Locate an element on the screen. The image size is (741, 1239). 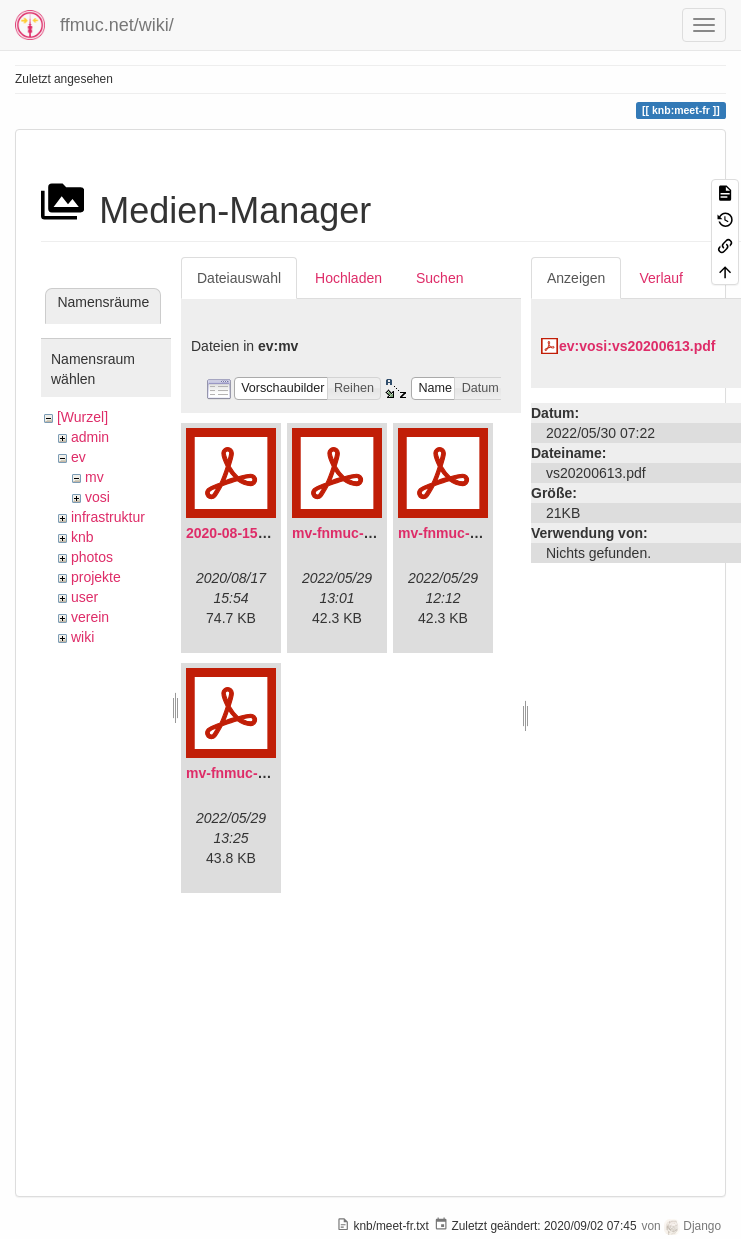
ev:vosi:vs20200613.pdf is located at coordinates (637, 346).